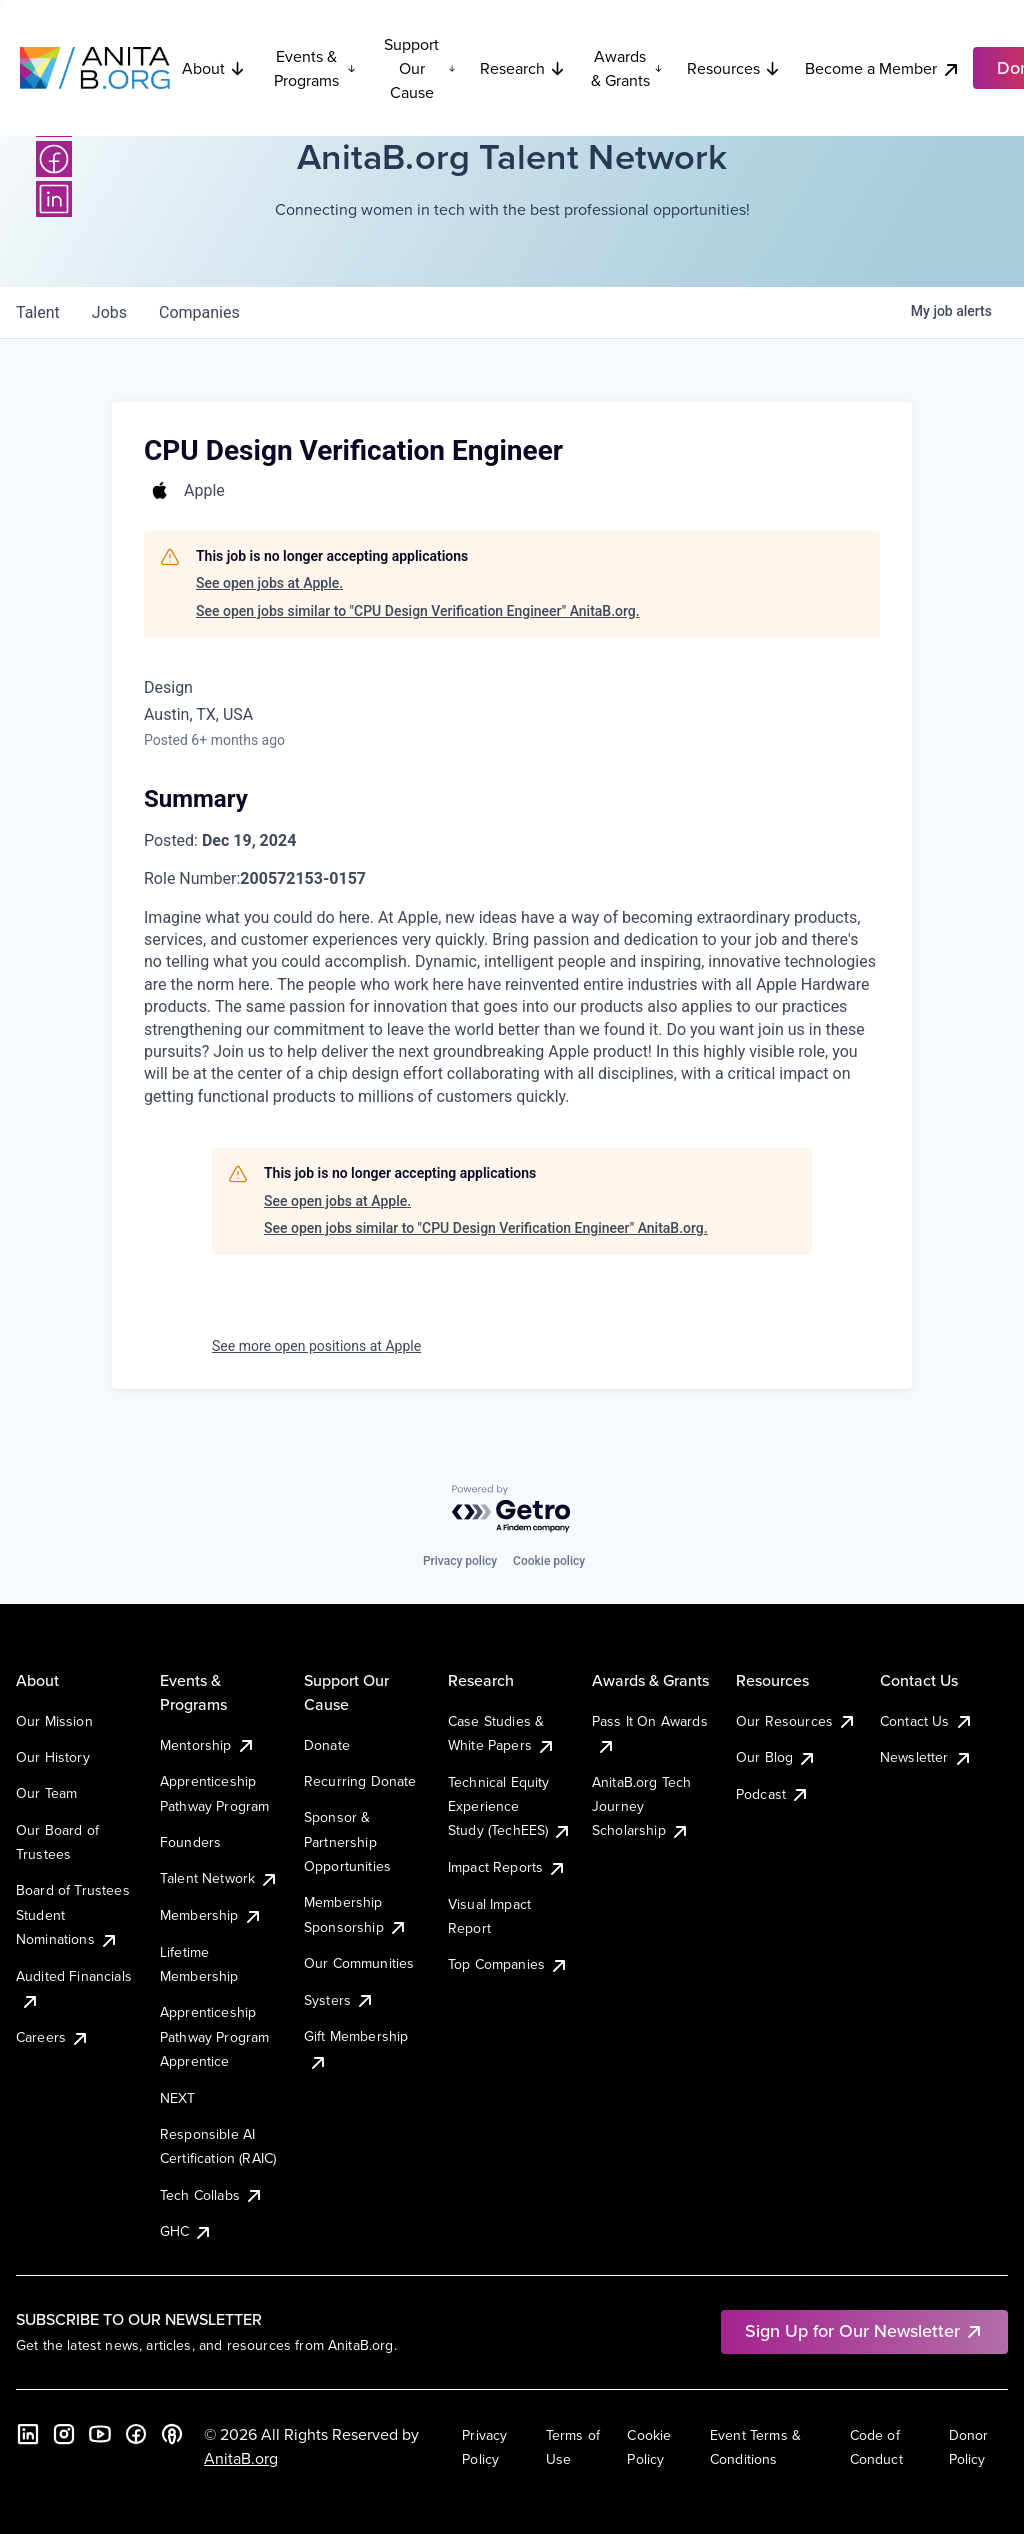 This screenshot has height=2534, width=1024. What do you see at coordinates (927, 1721) in the screenshot?
I see `Contact Us` at bounding box center [927, 1721].